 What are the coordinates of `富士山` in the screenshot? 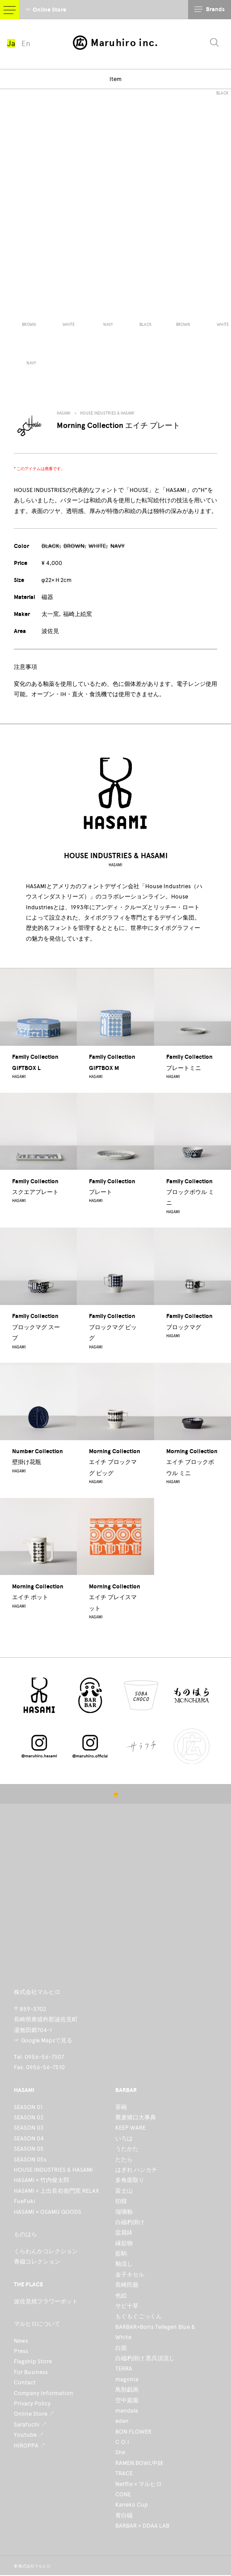 It's located at (124, 2190).